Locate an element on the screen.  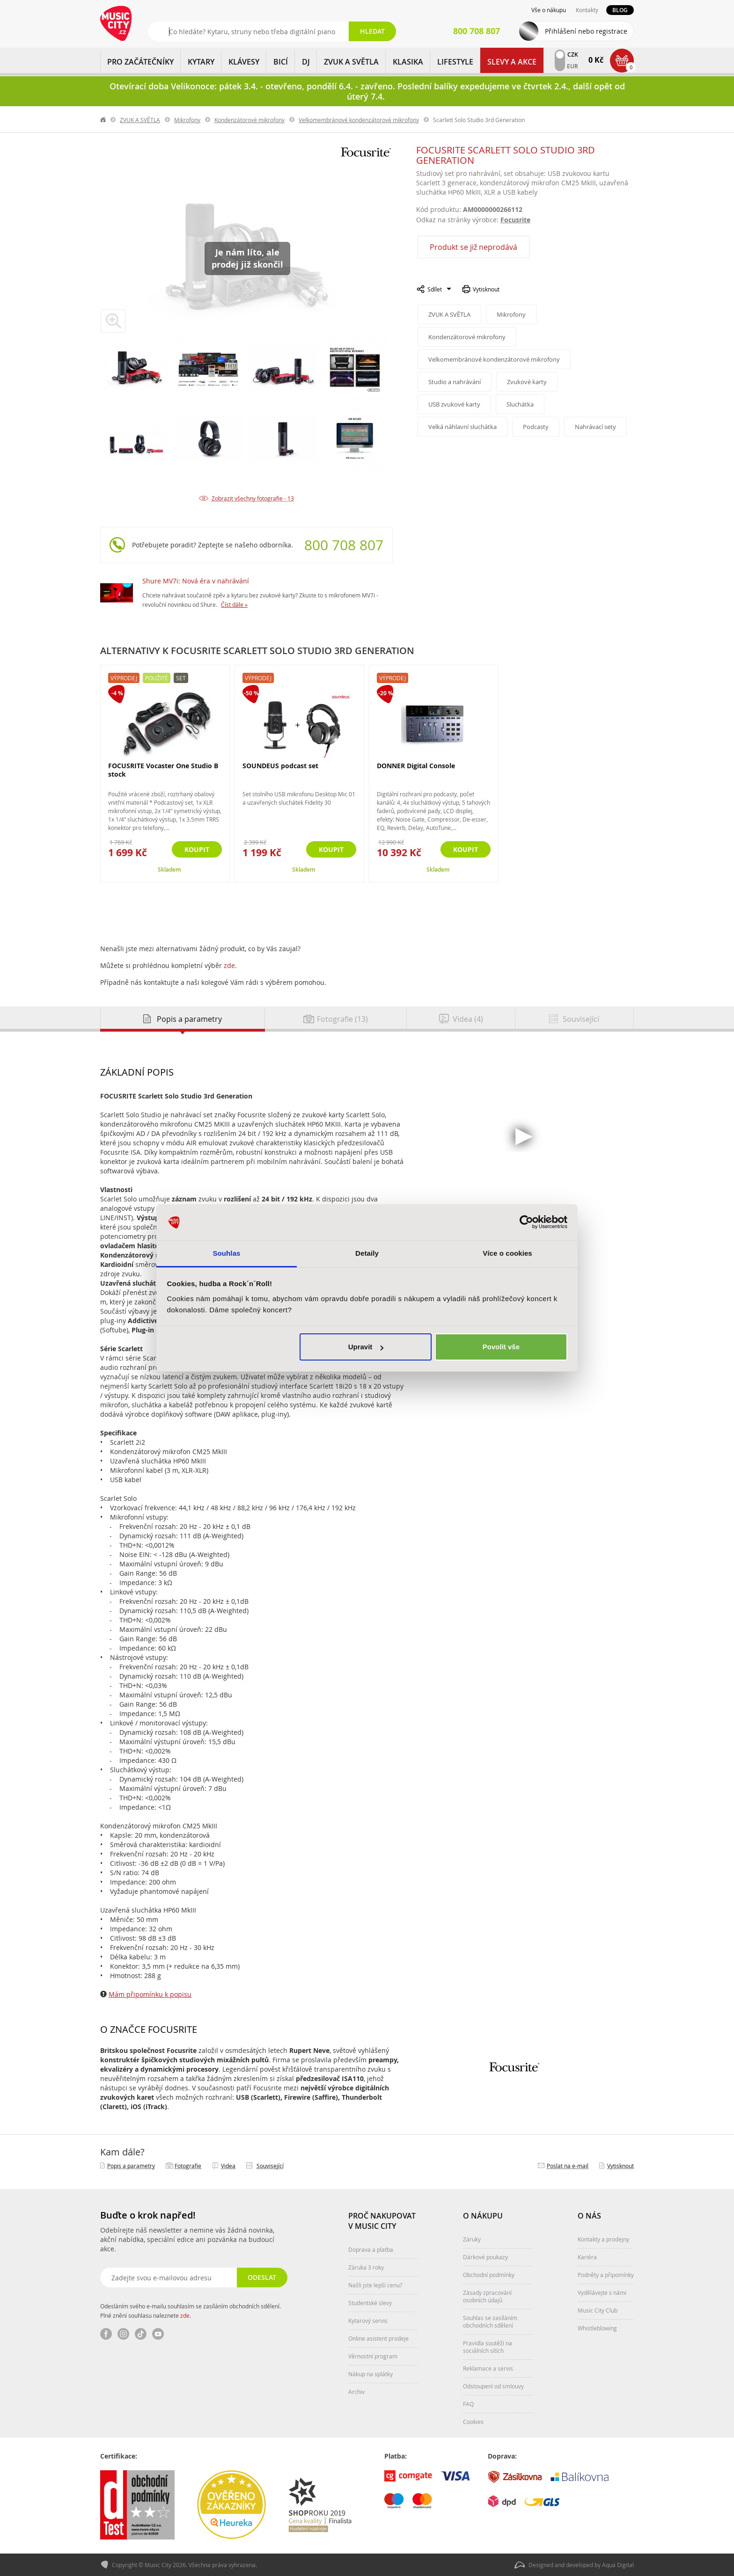
Přihlášení nebo registrace is located at coordinates (586, 31).